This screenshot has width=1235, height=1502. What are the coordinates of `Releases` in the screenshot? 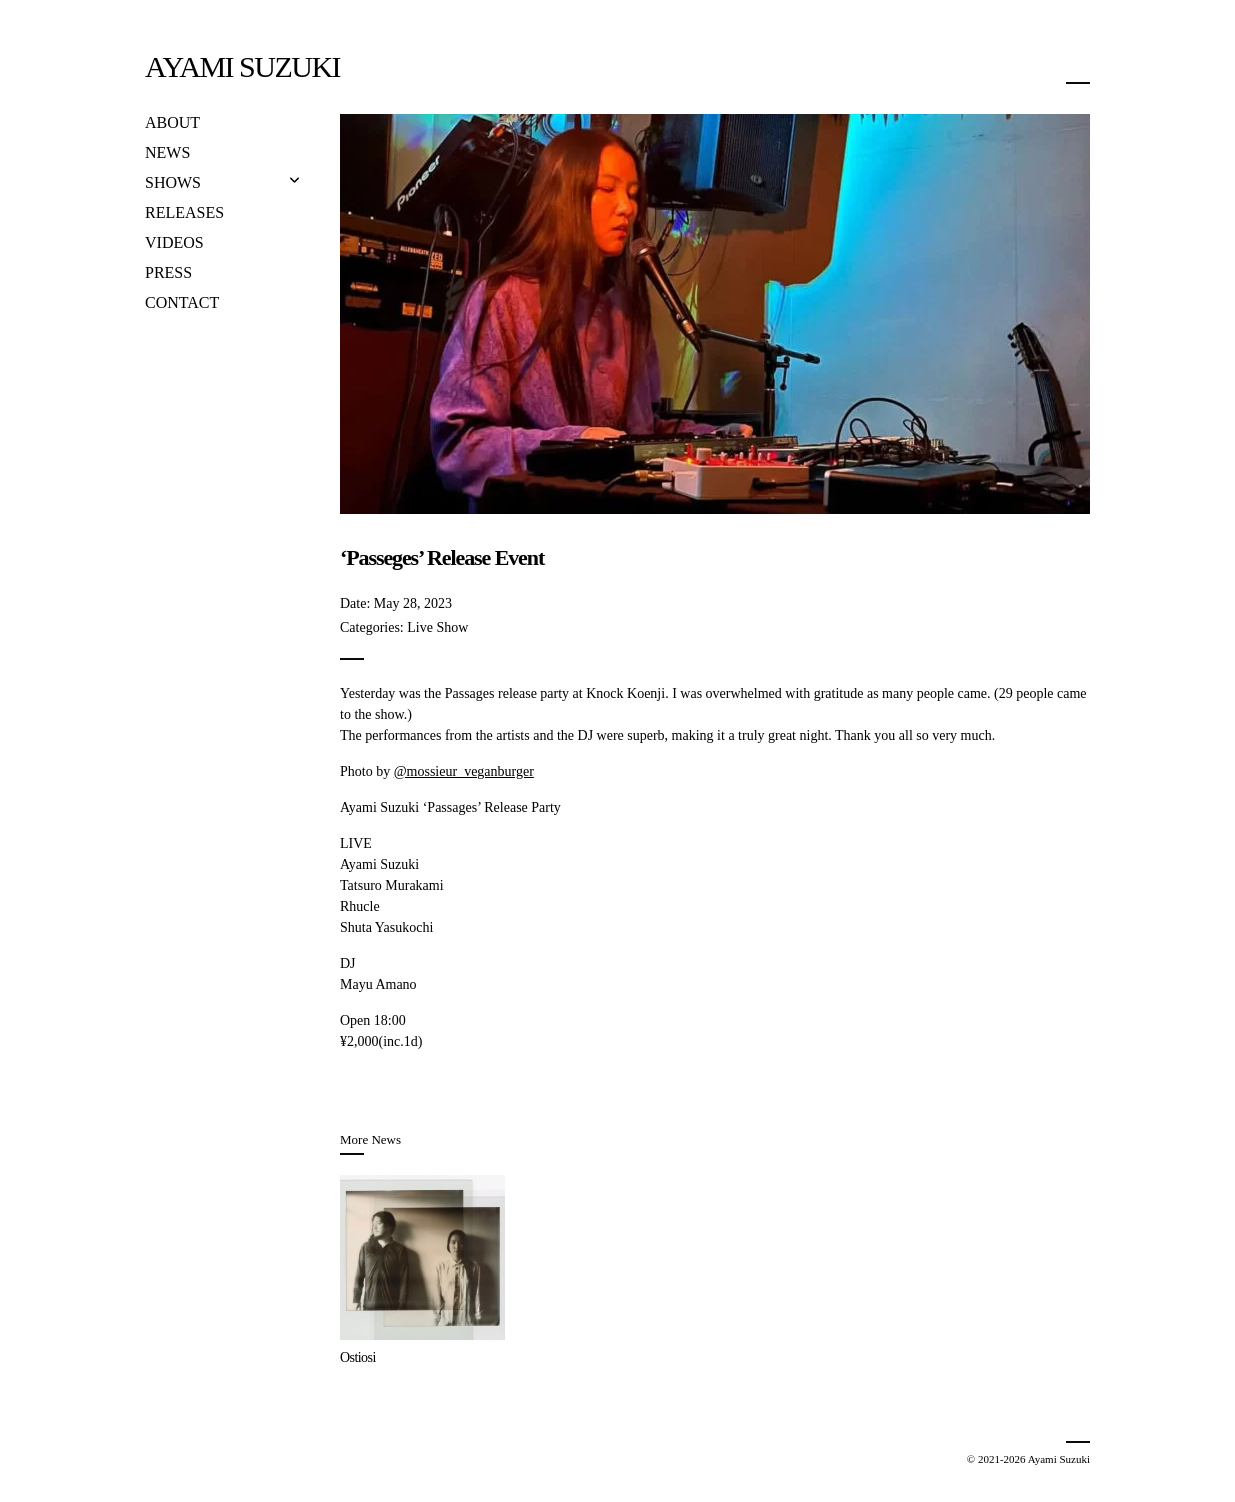 It's located at (184, 212).